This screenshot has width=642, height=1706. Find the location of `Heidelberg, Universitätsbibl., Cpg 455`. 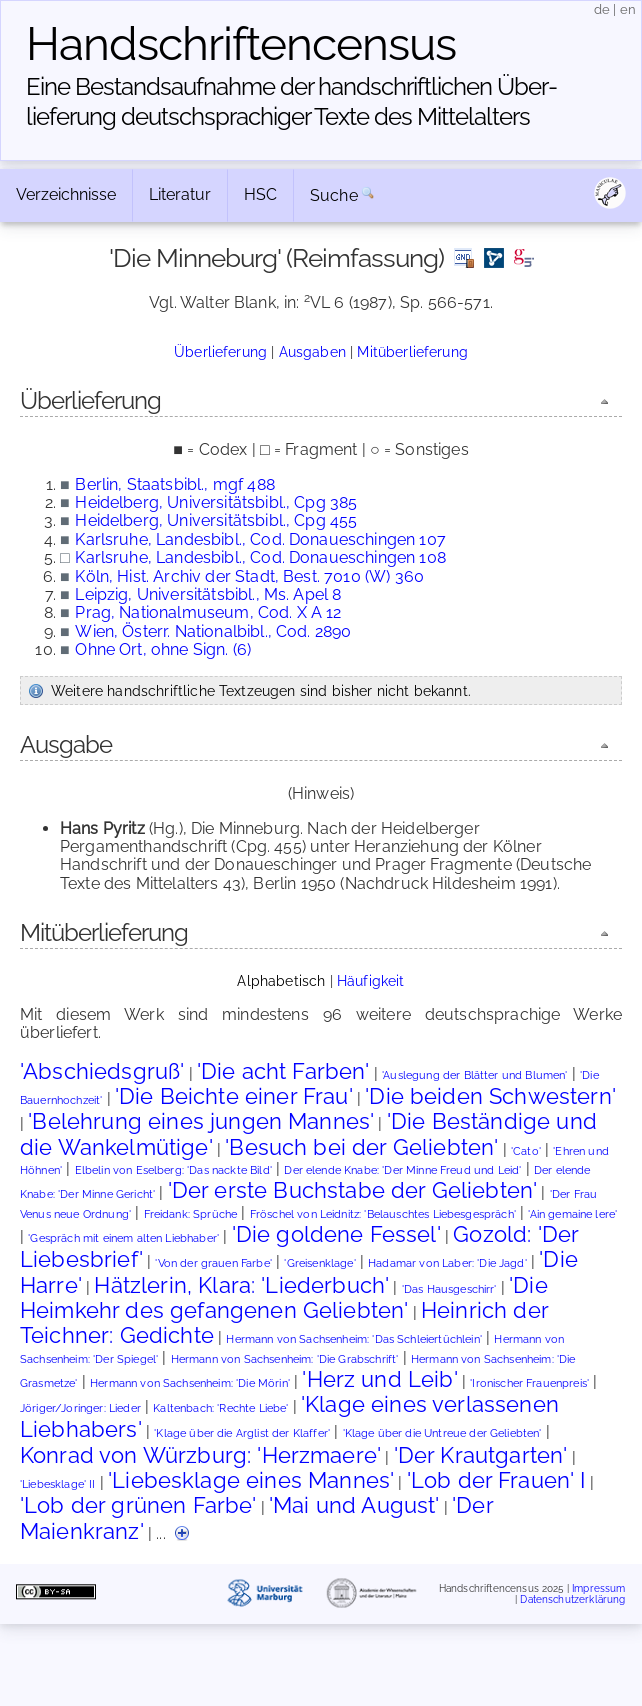

Heidelberg, Universitätsbibl., Cpg 455 is located at coordinates (216, 520).